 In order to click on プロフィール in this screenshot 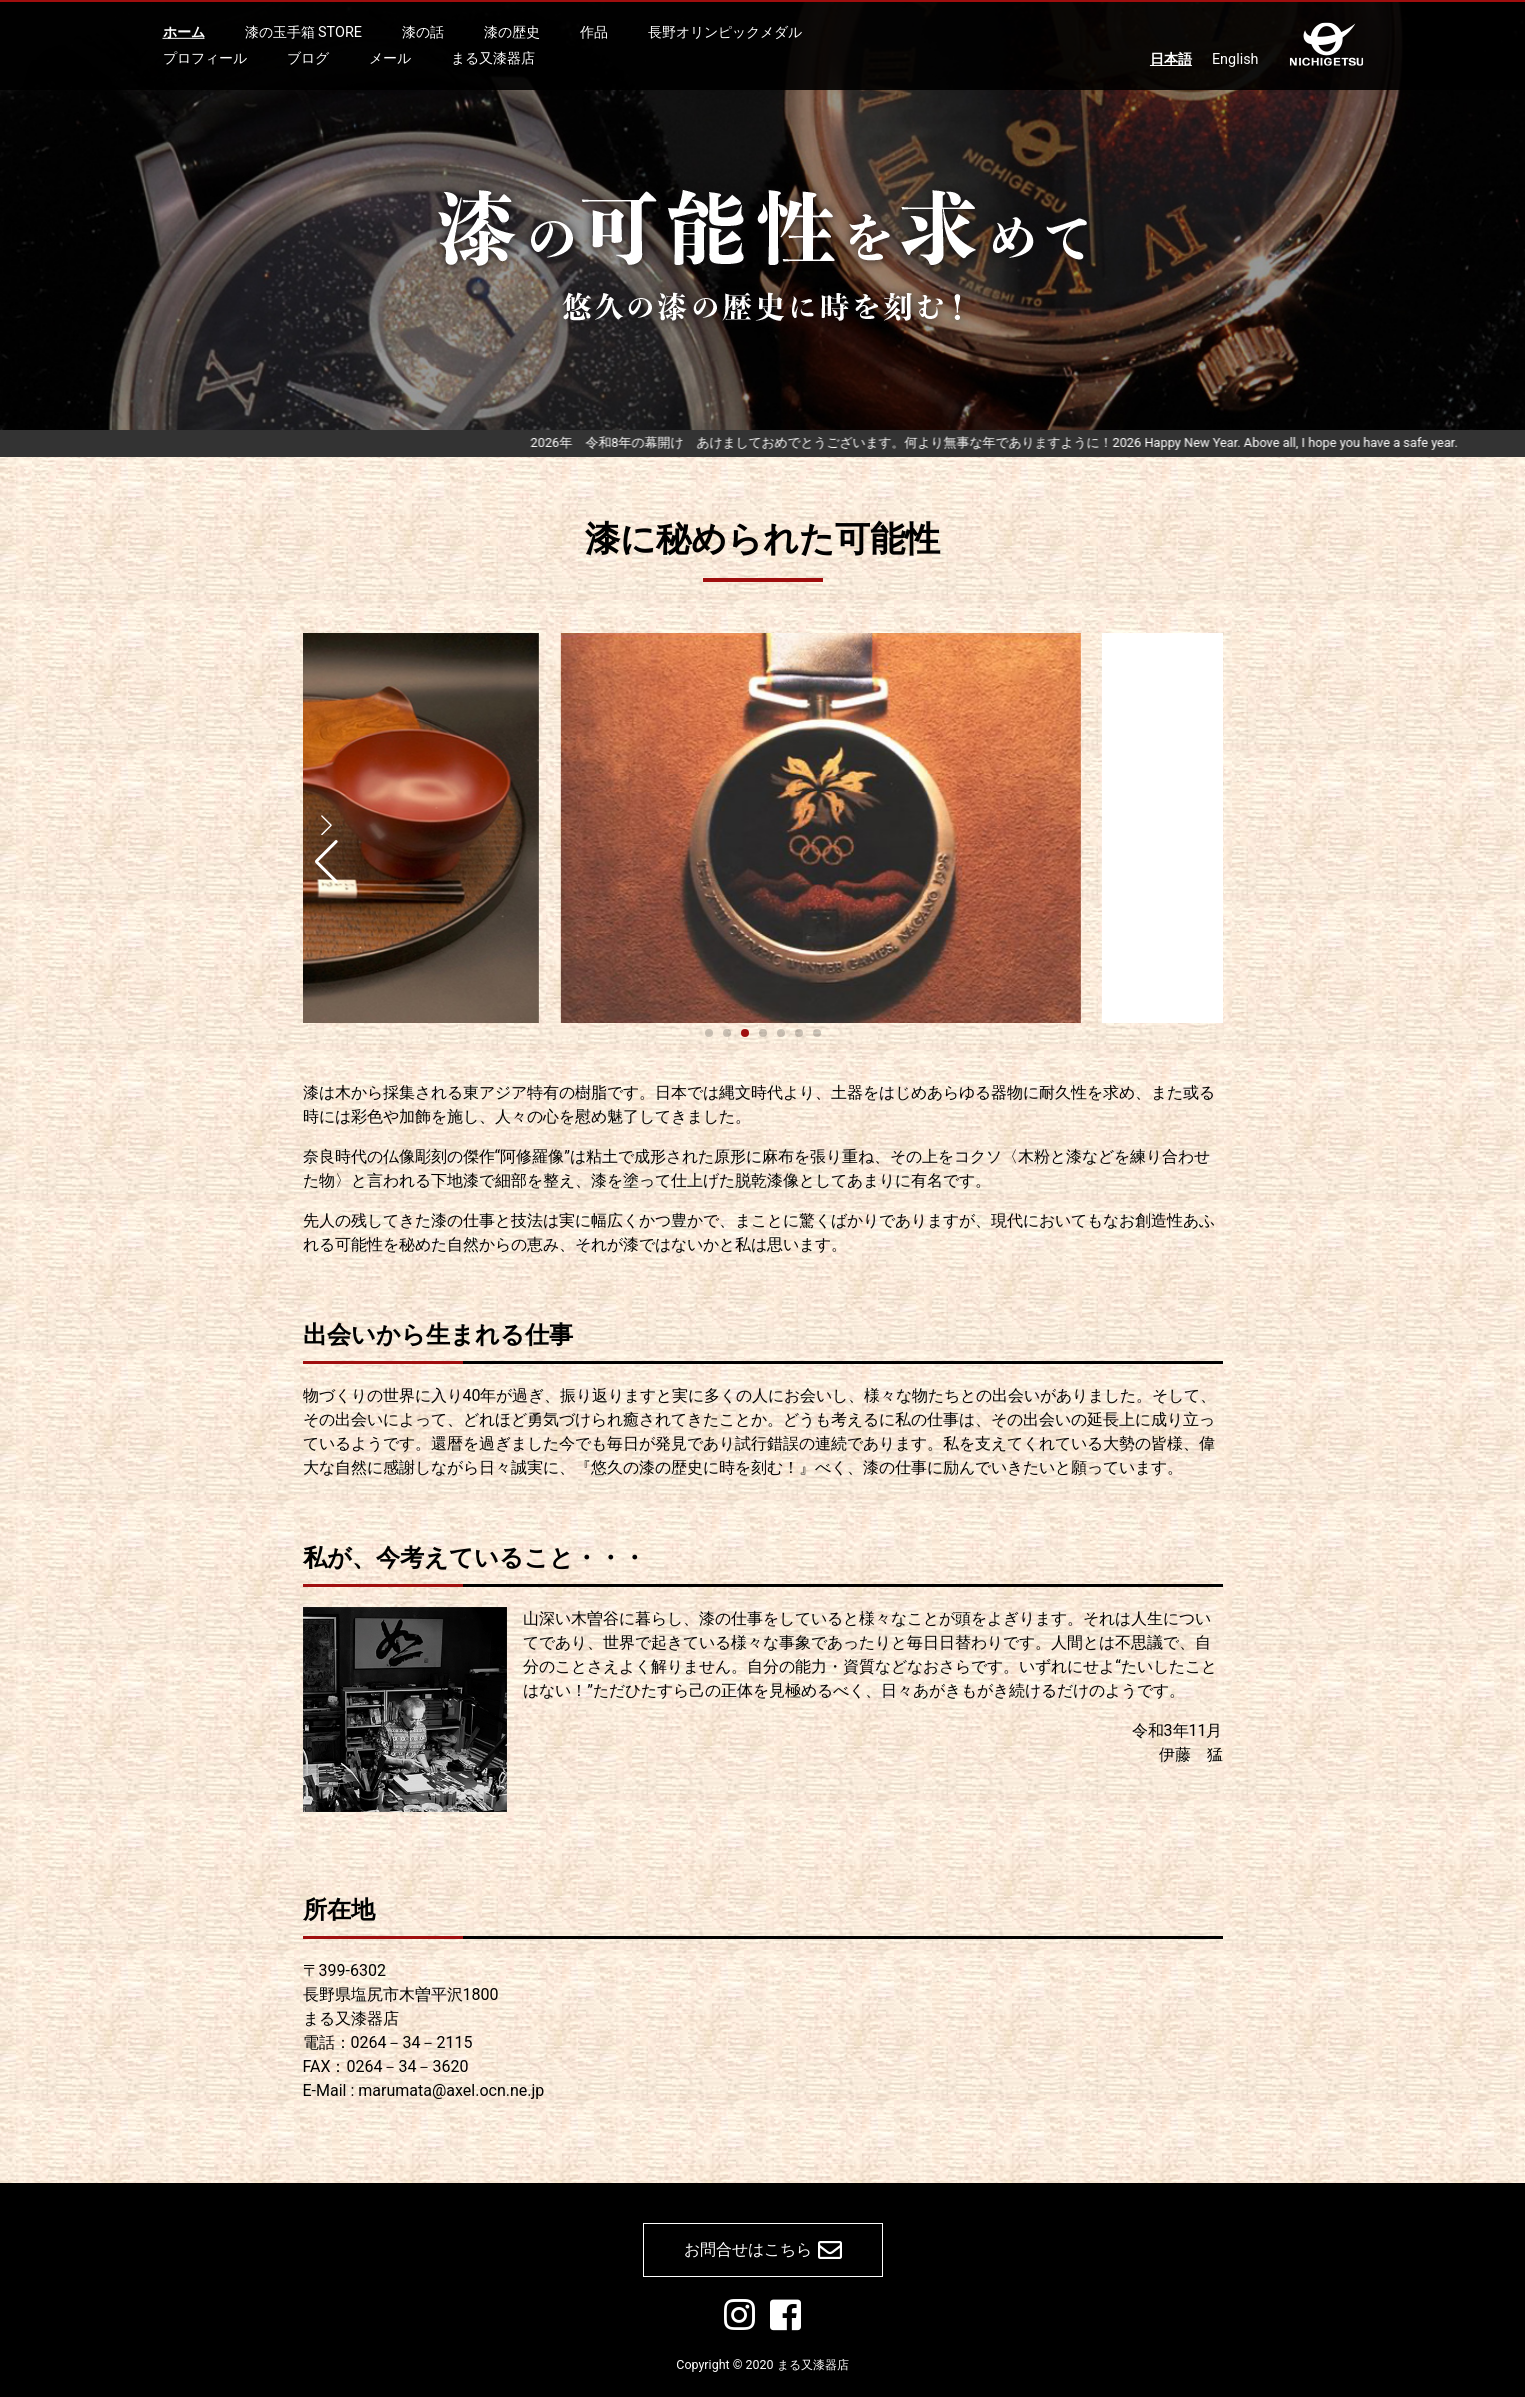, I will do `click(205, 57)`.